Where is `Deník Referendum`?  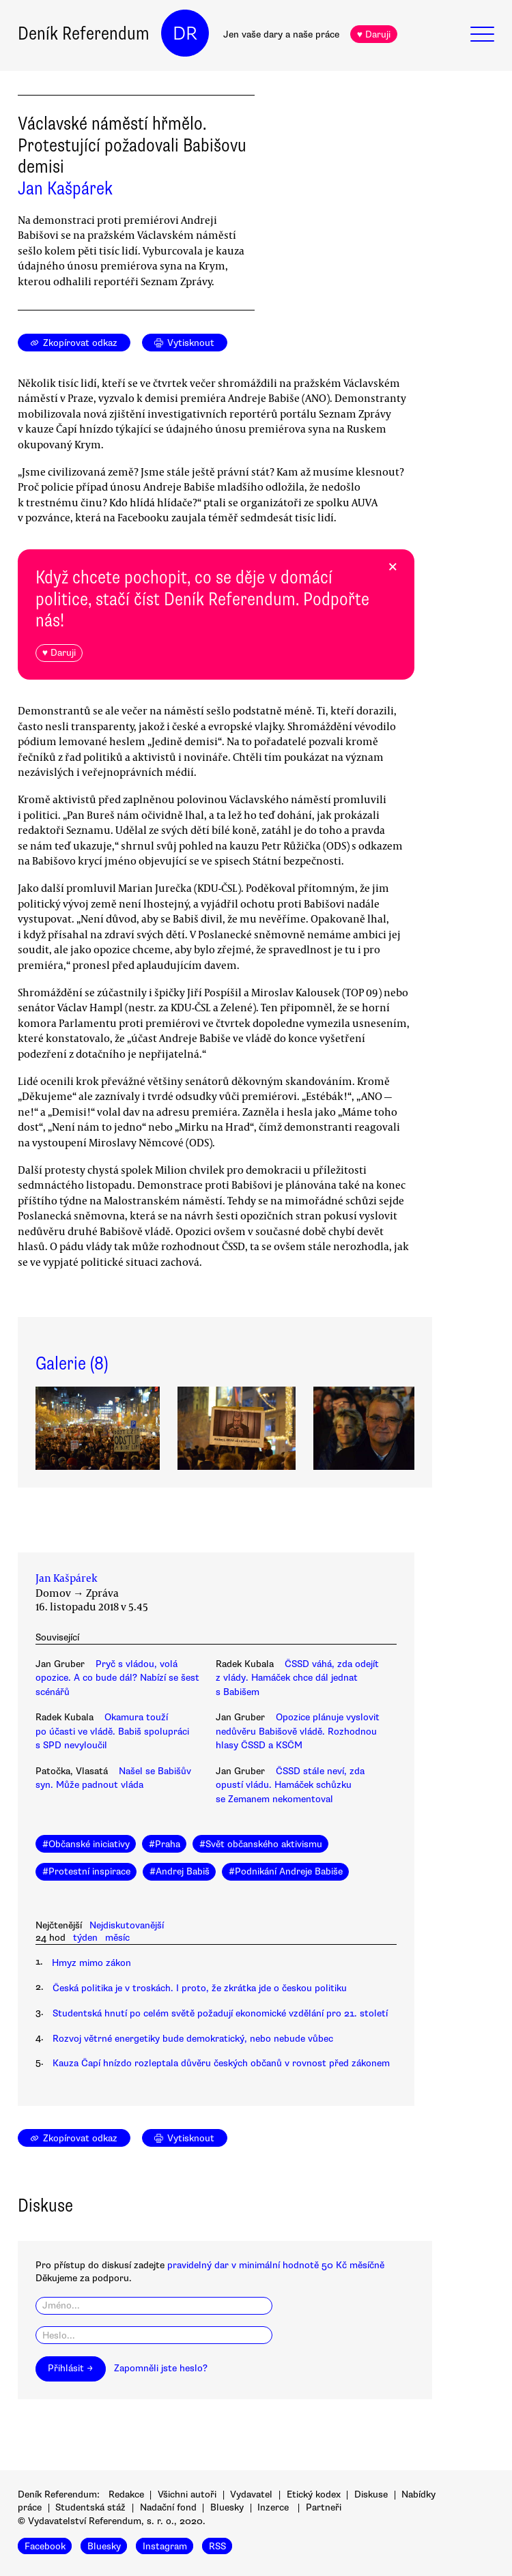
Deník Referendum is located at coordinates (84, 33).